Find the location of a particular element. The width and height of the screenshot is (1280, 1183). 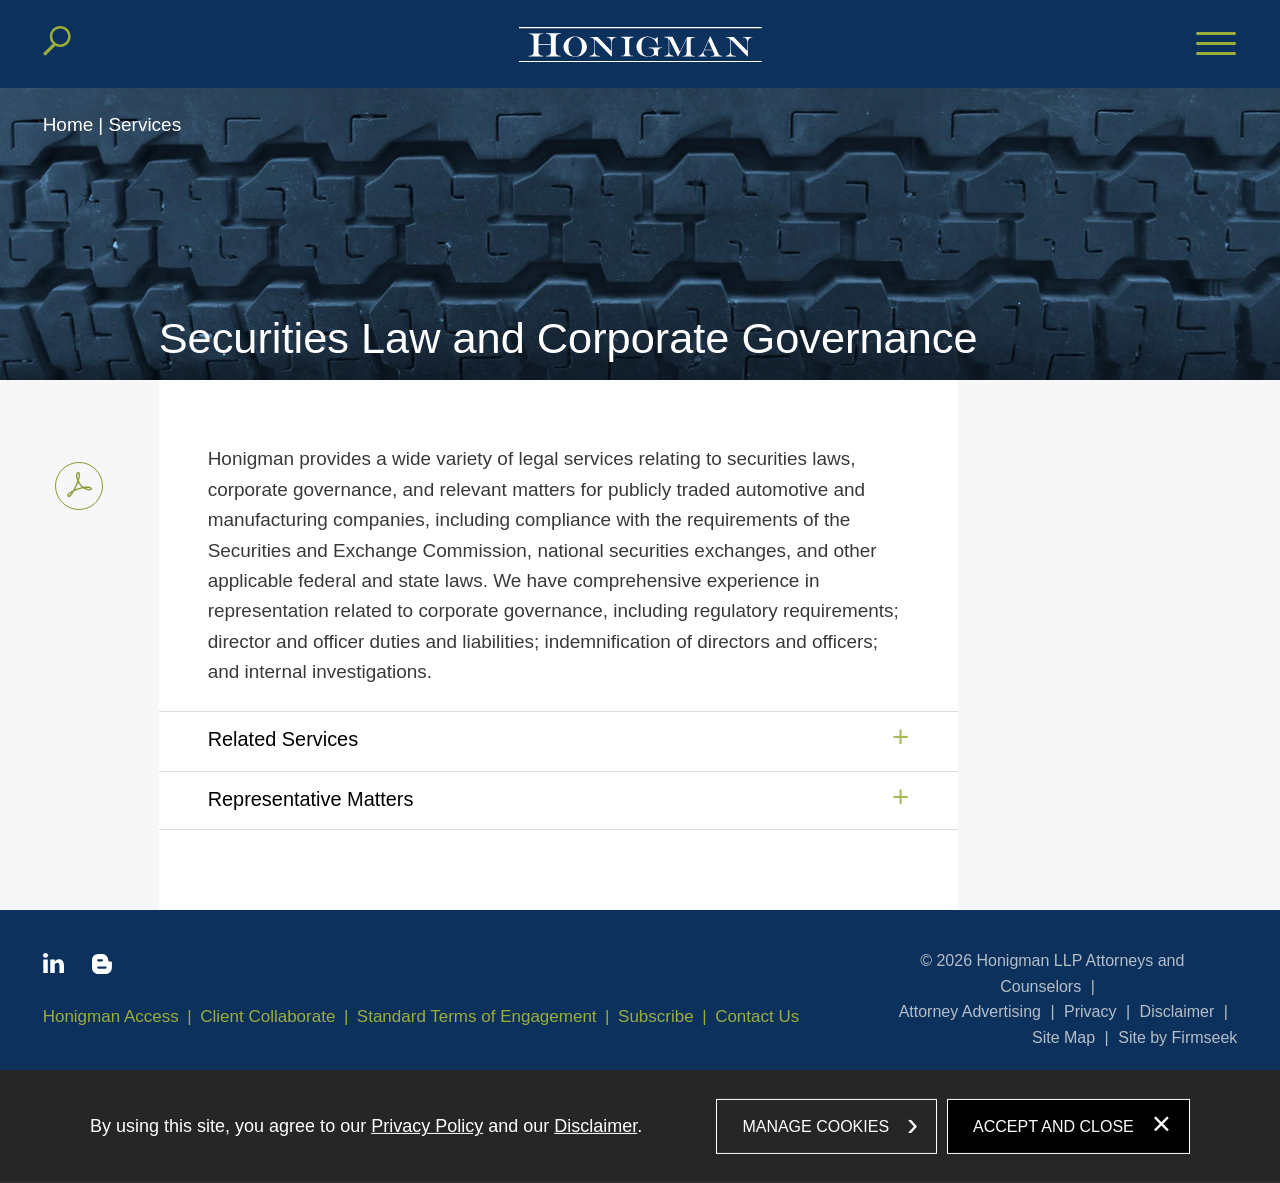

Privacy Policy is located at coordinates (427, 1126).